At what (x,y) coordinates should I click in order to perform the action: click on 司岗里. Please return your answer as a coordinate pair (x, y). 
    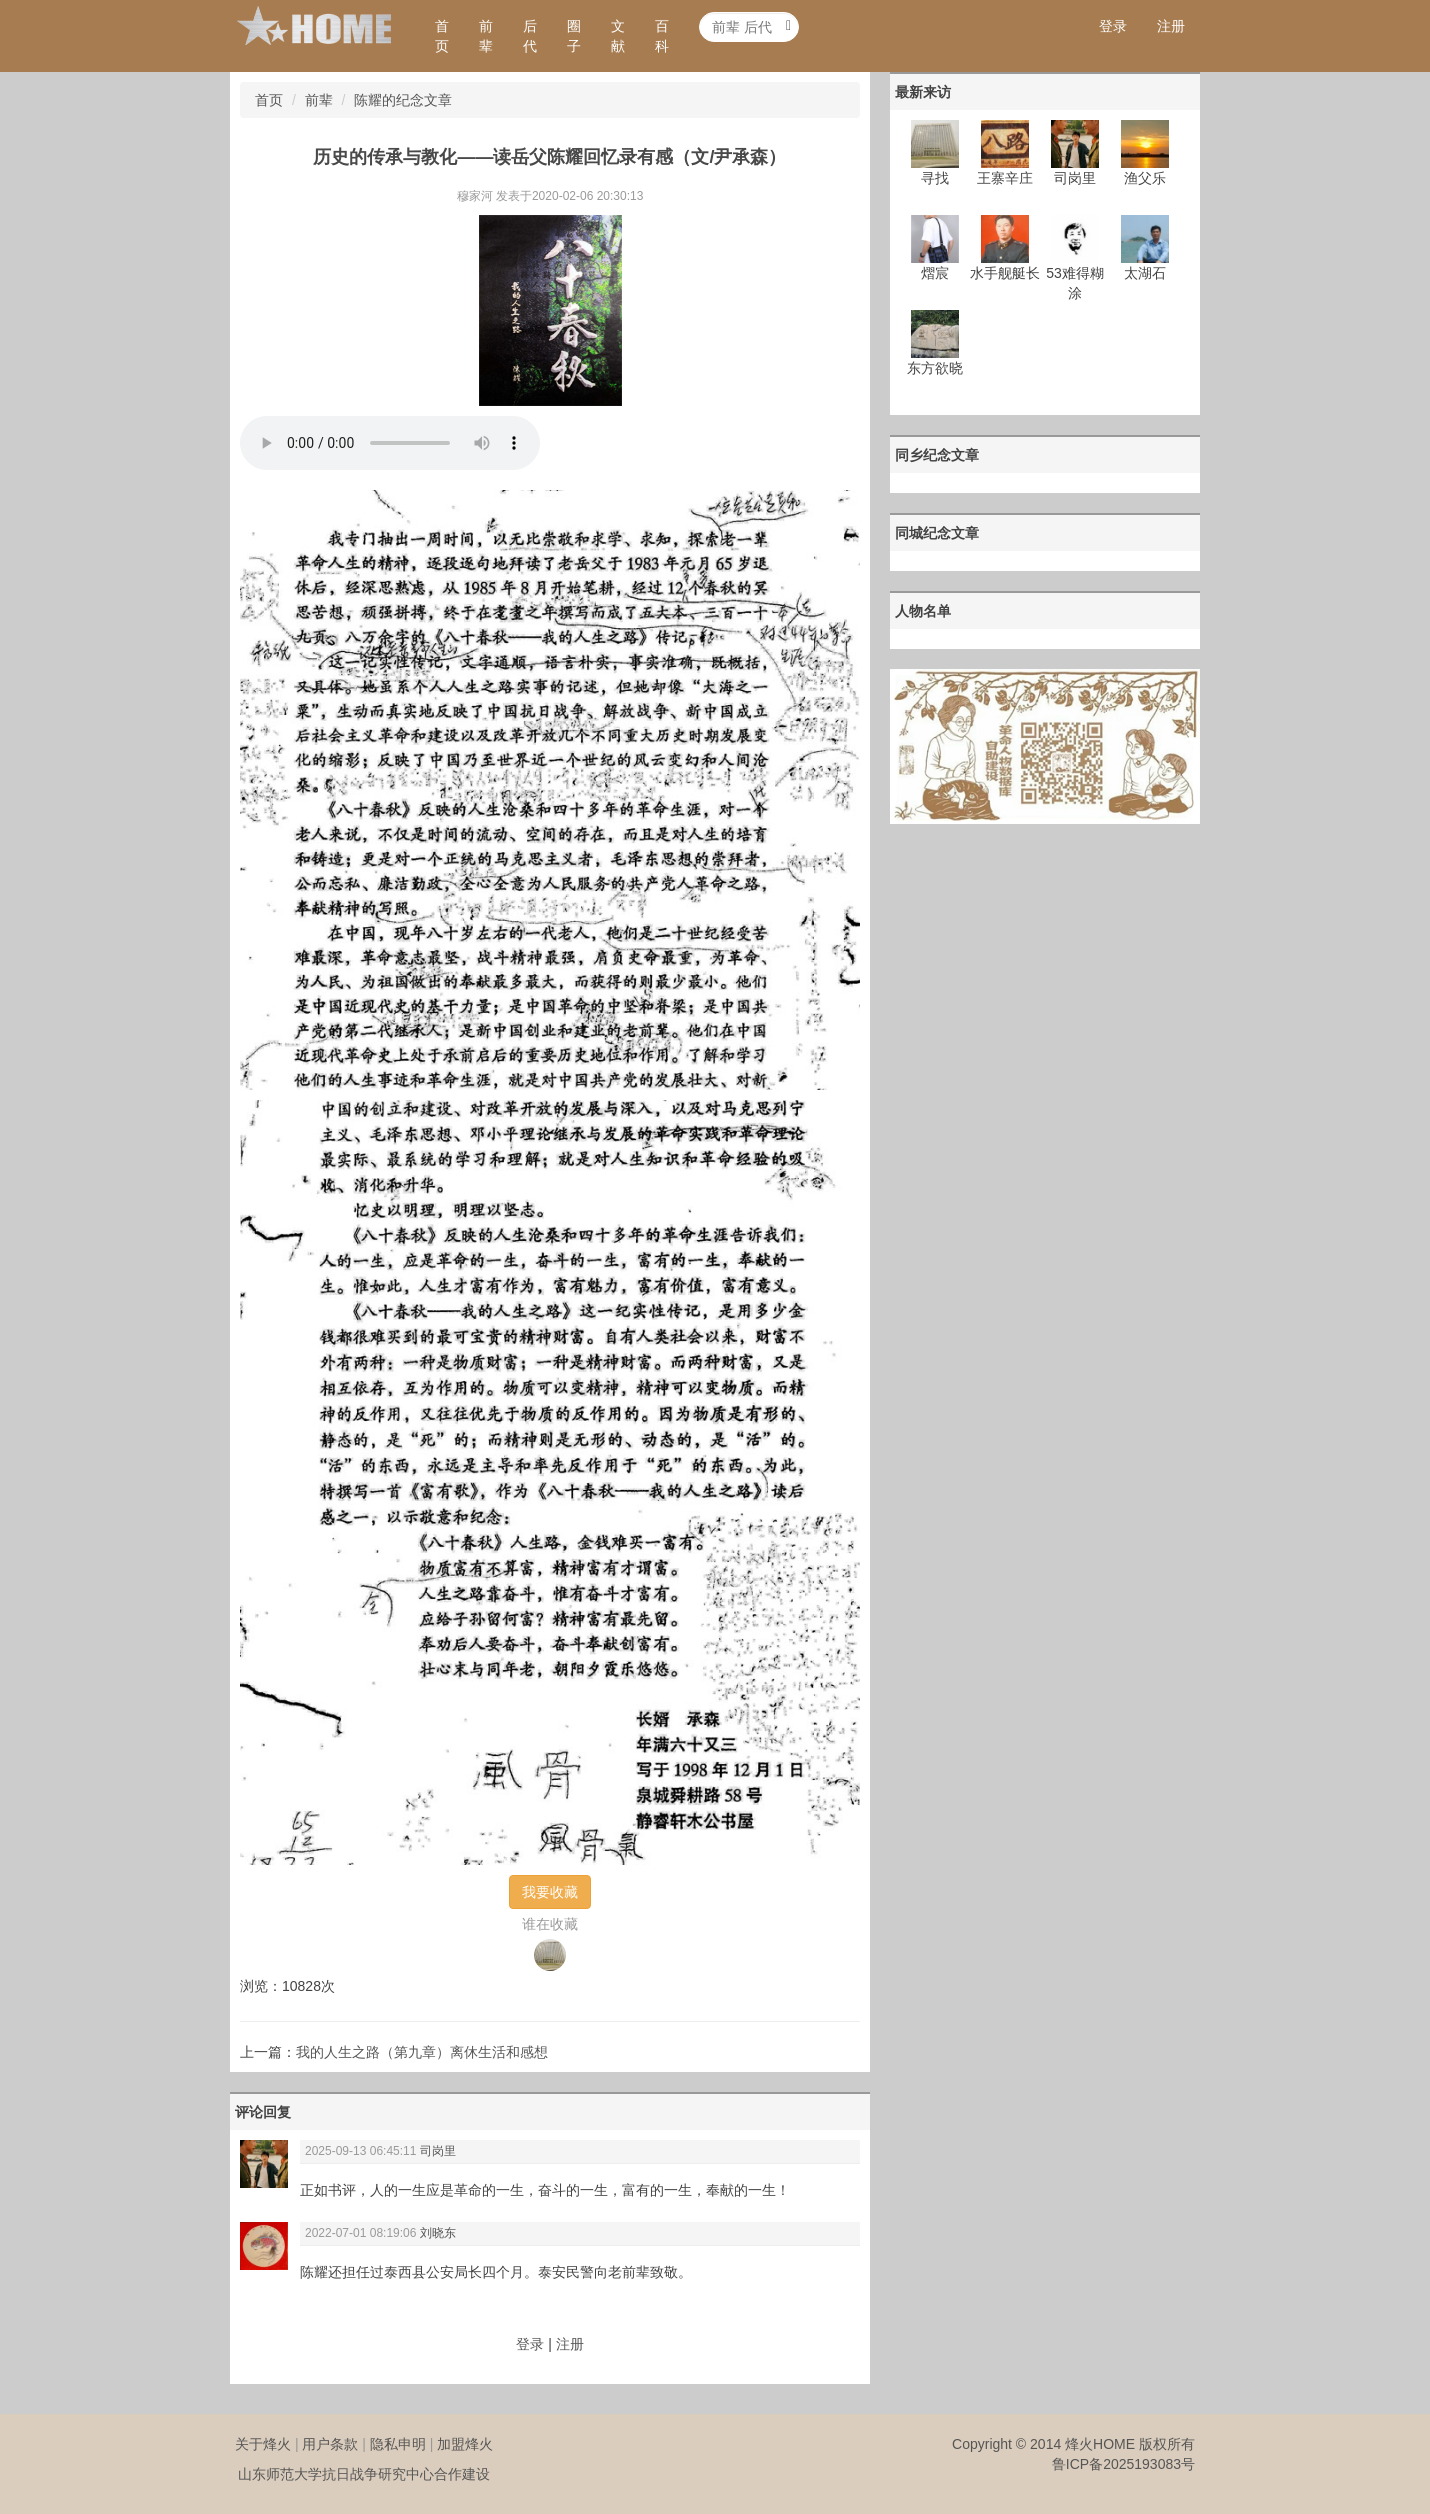
    Looking at the image, I should click on (438, 2151).